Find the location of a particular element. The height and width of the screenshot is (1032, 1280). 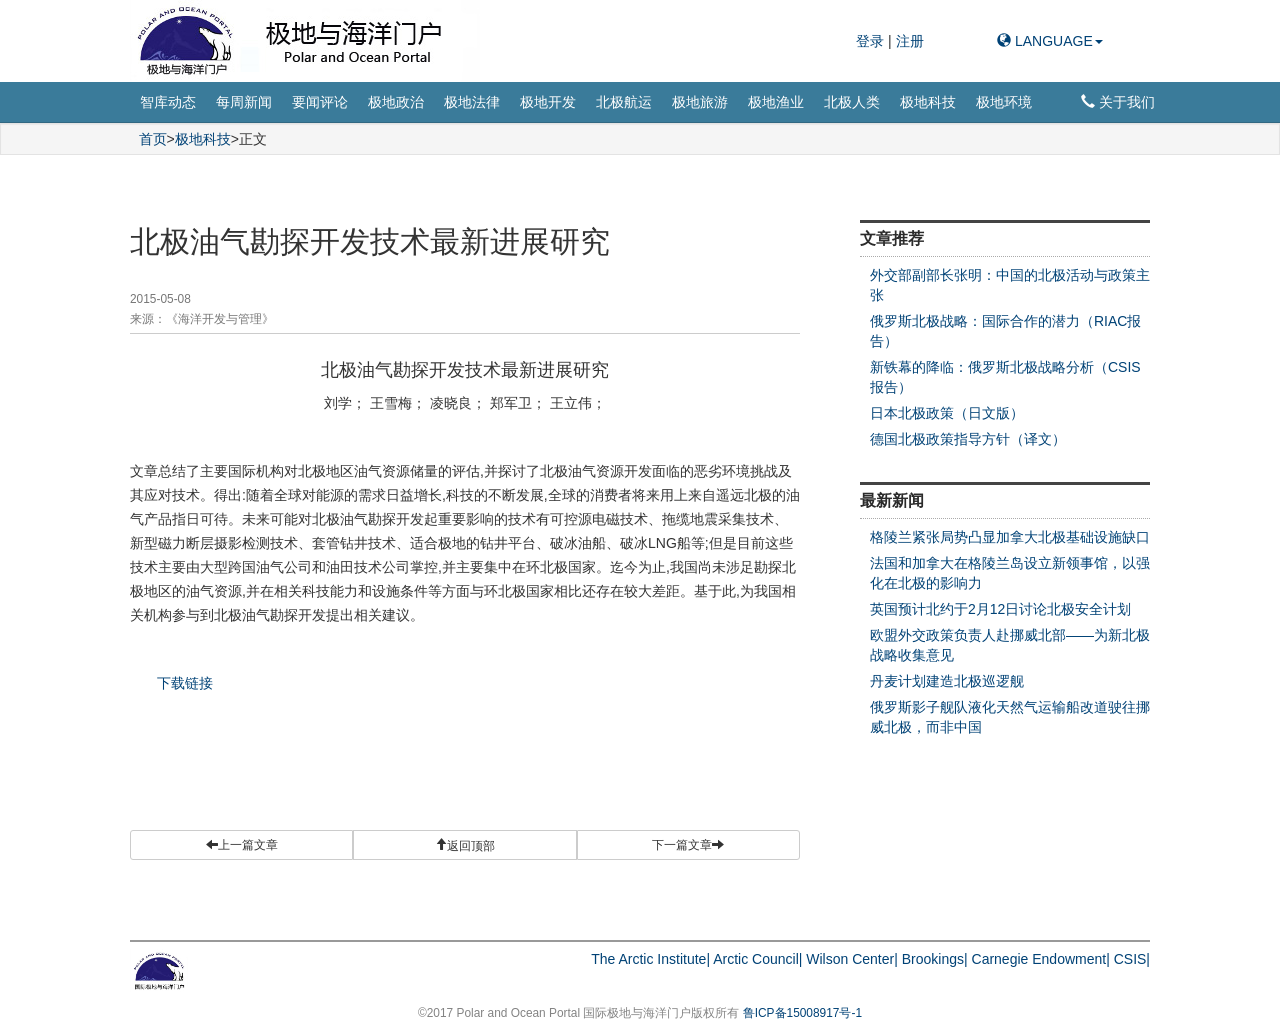

上一篇文章 [button] is located at coordinates (242, 845).